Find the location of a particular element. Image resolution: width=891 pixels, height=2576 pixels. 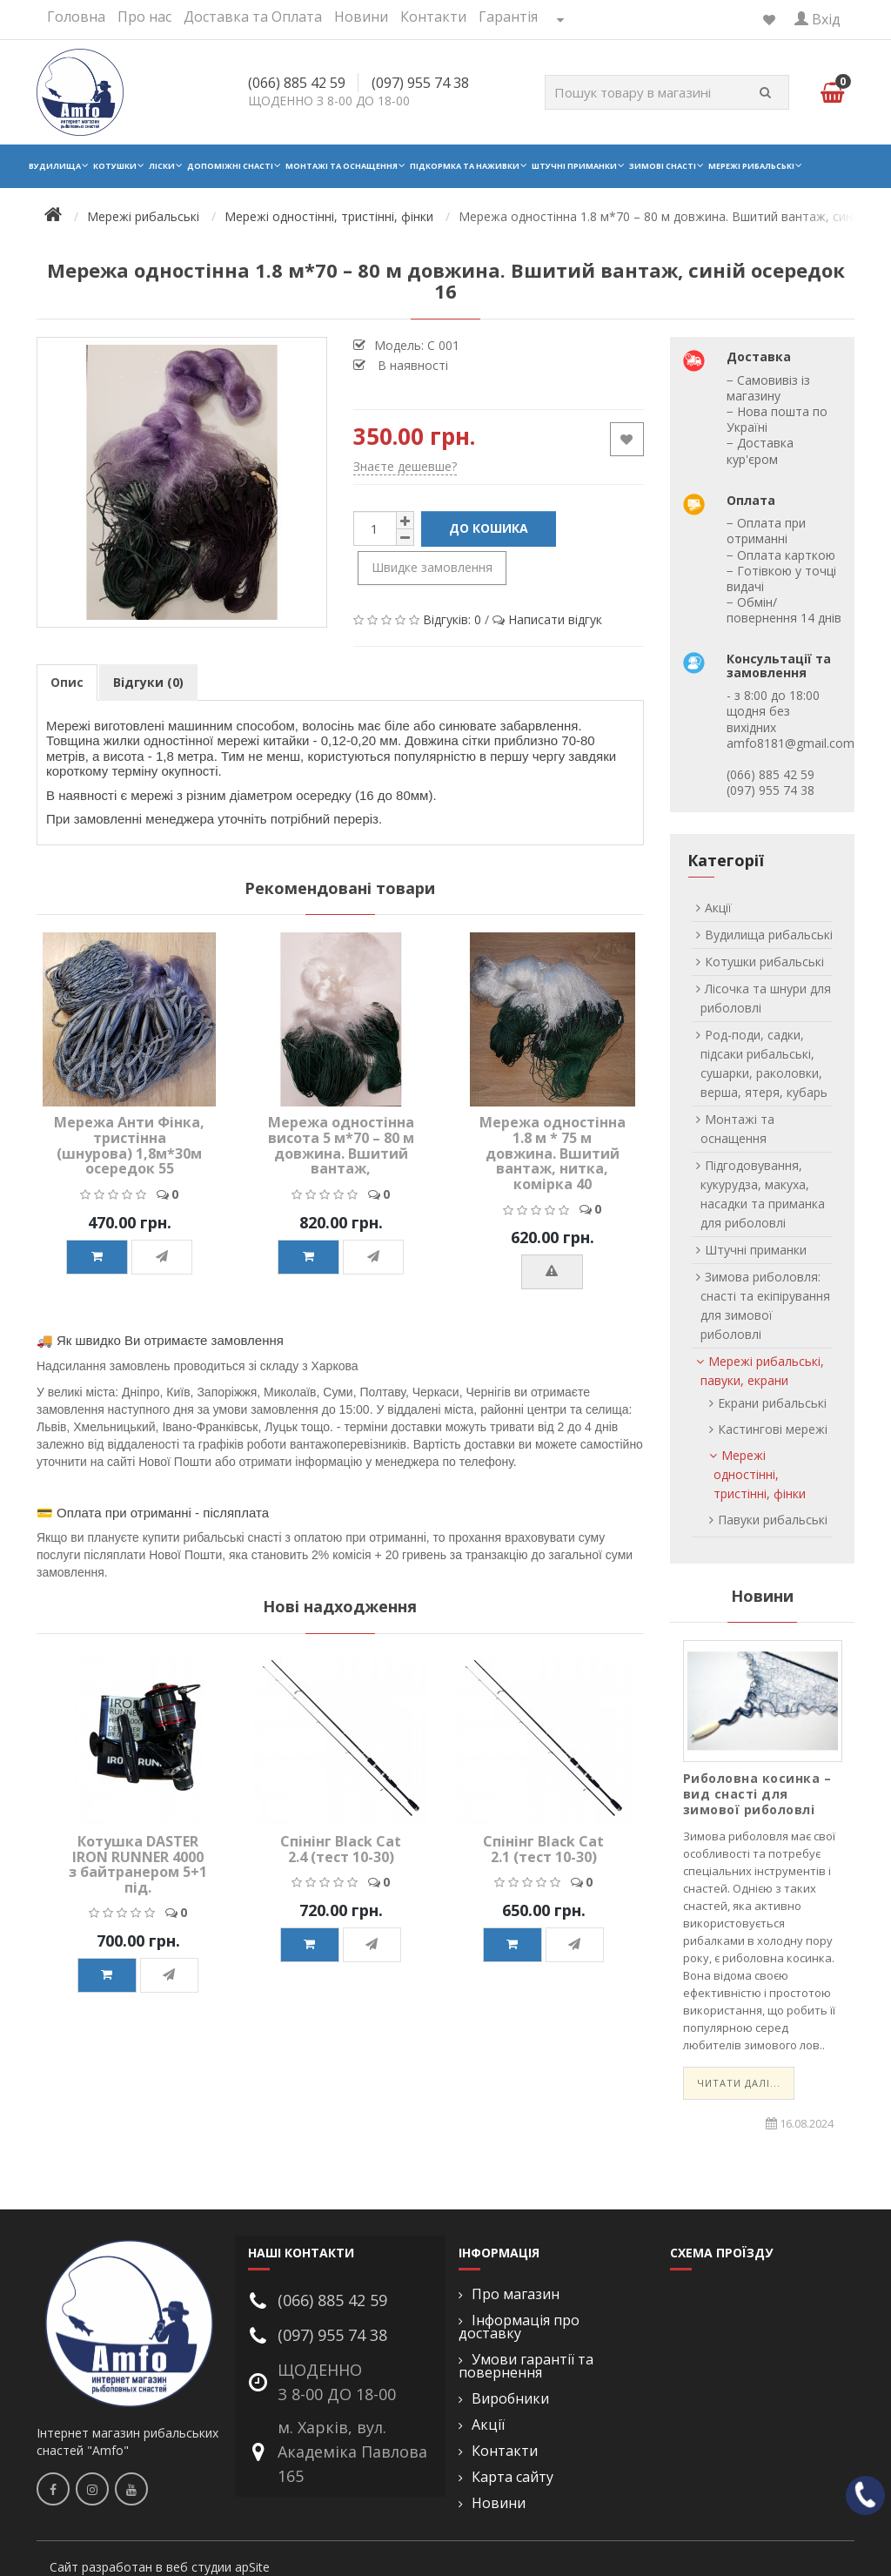

Вудилища рибальські is located at coordinates (769, 934).